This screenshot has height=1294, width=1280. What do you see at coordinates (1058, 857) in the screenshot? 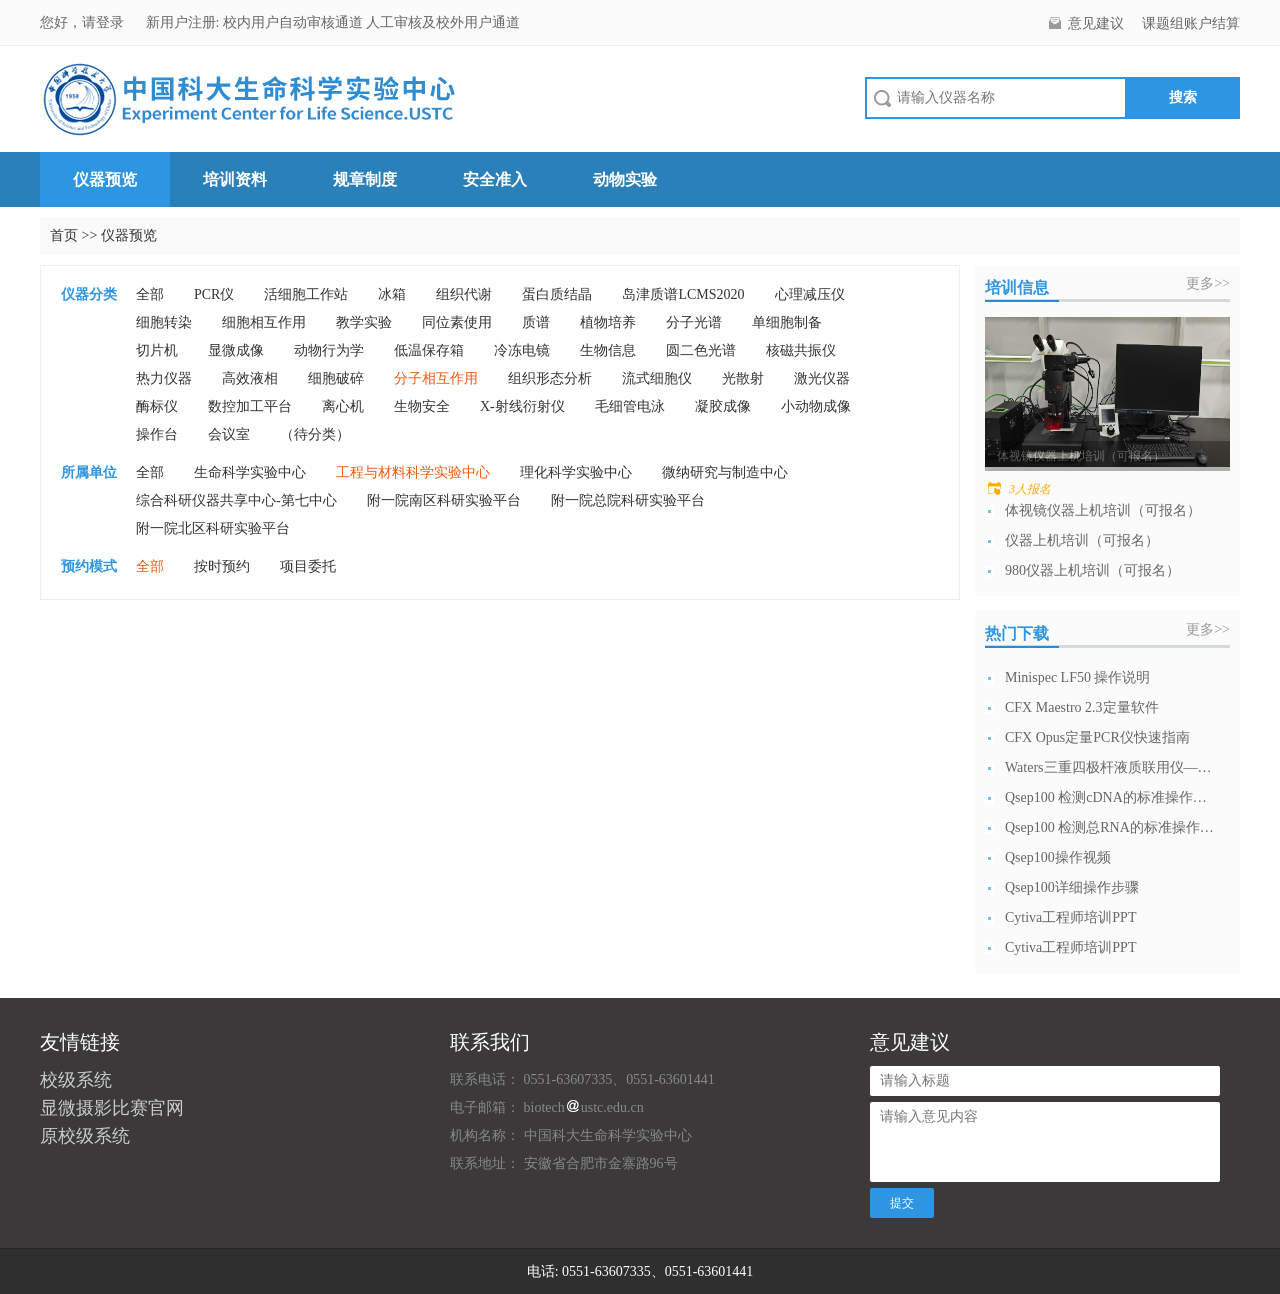
I see `Qsep100操作视频` at bounding box center [1058, 857].